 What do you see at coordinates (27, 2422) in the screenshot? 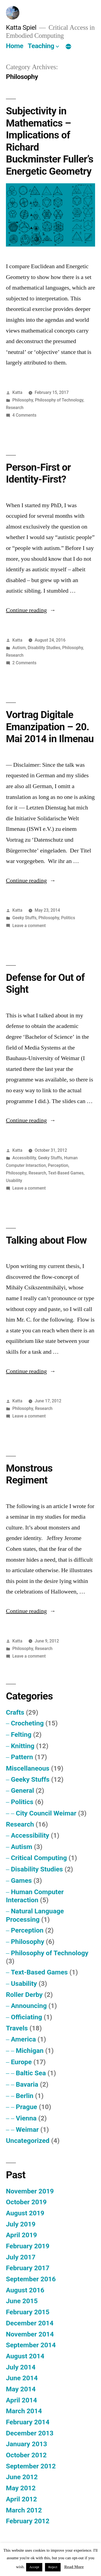
I see `February 2014` at bounding box center [27, 2422].